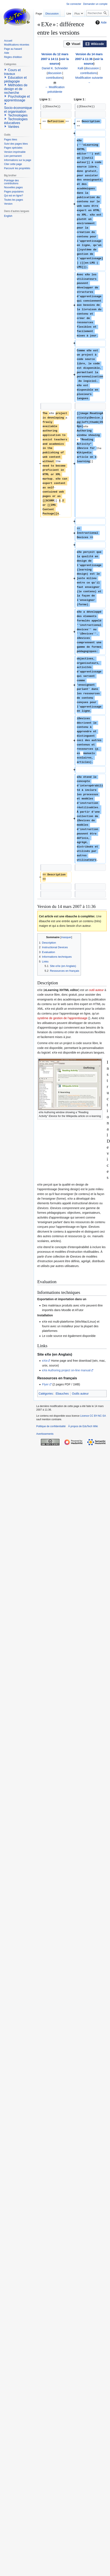 This screenshot has width=110, height=2576. What do you see at coordinates (44, 1360) in the screenshot?
I see `eXe` at bounding box center [44, 1360].